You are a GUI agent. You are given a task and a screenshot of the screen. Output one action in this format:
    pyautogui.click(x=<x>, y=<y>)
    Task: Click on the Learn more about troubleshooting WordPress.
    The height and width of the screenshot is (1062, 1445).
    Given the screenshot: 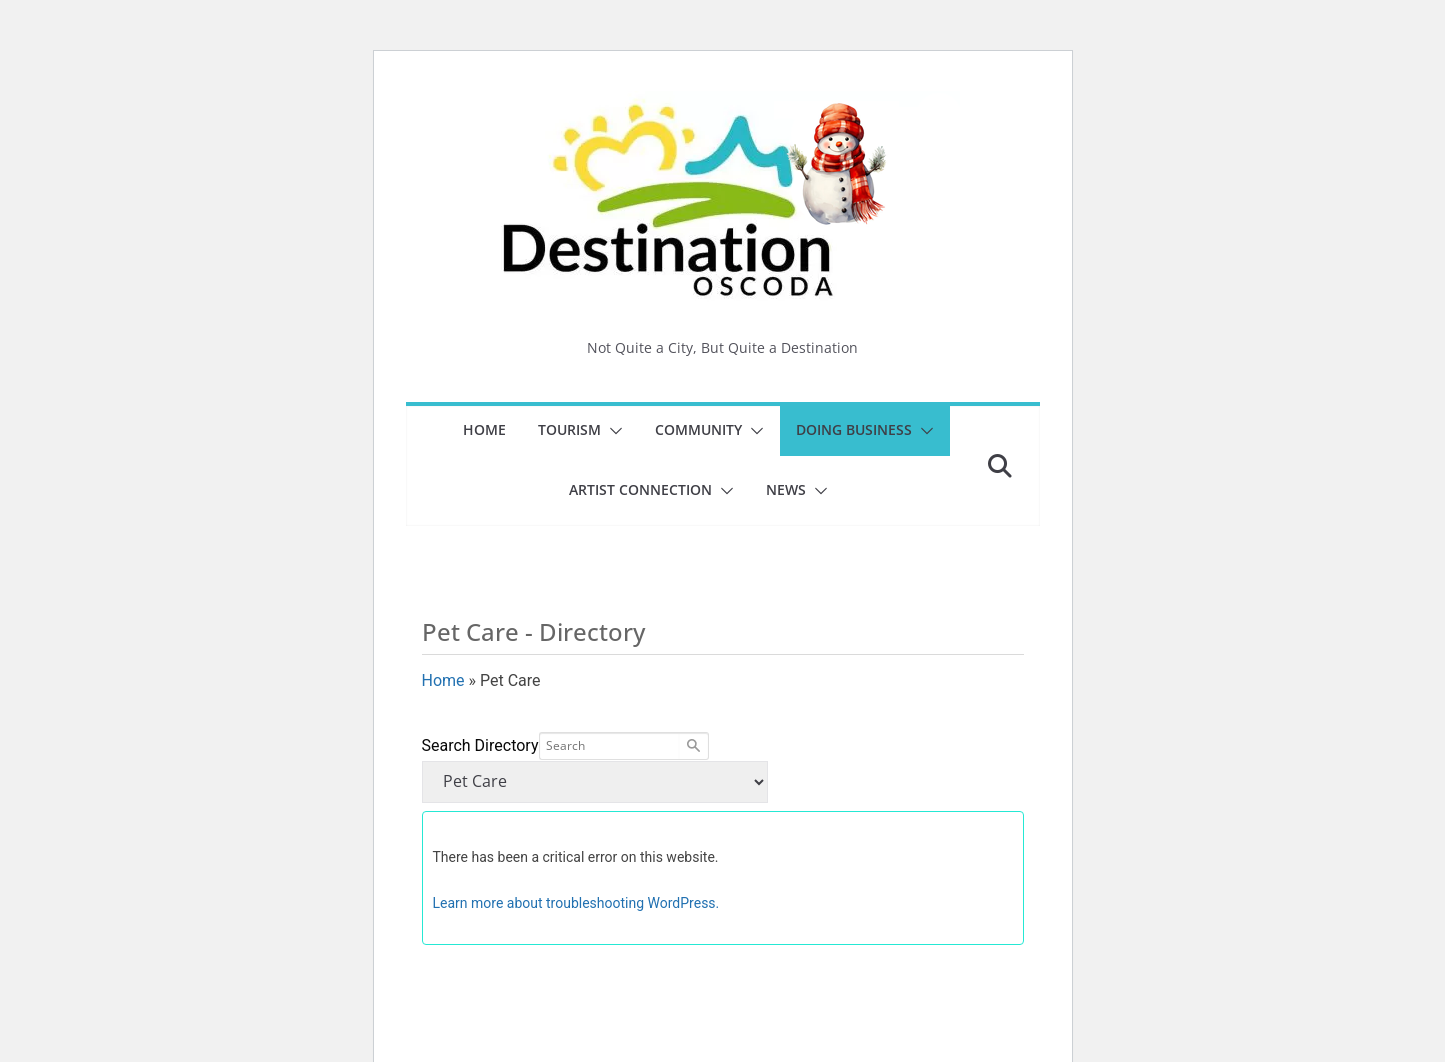 What is the action you would take?
    pyautogui.click(x=576, y=903)
    